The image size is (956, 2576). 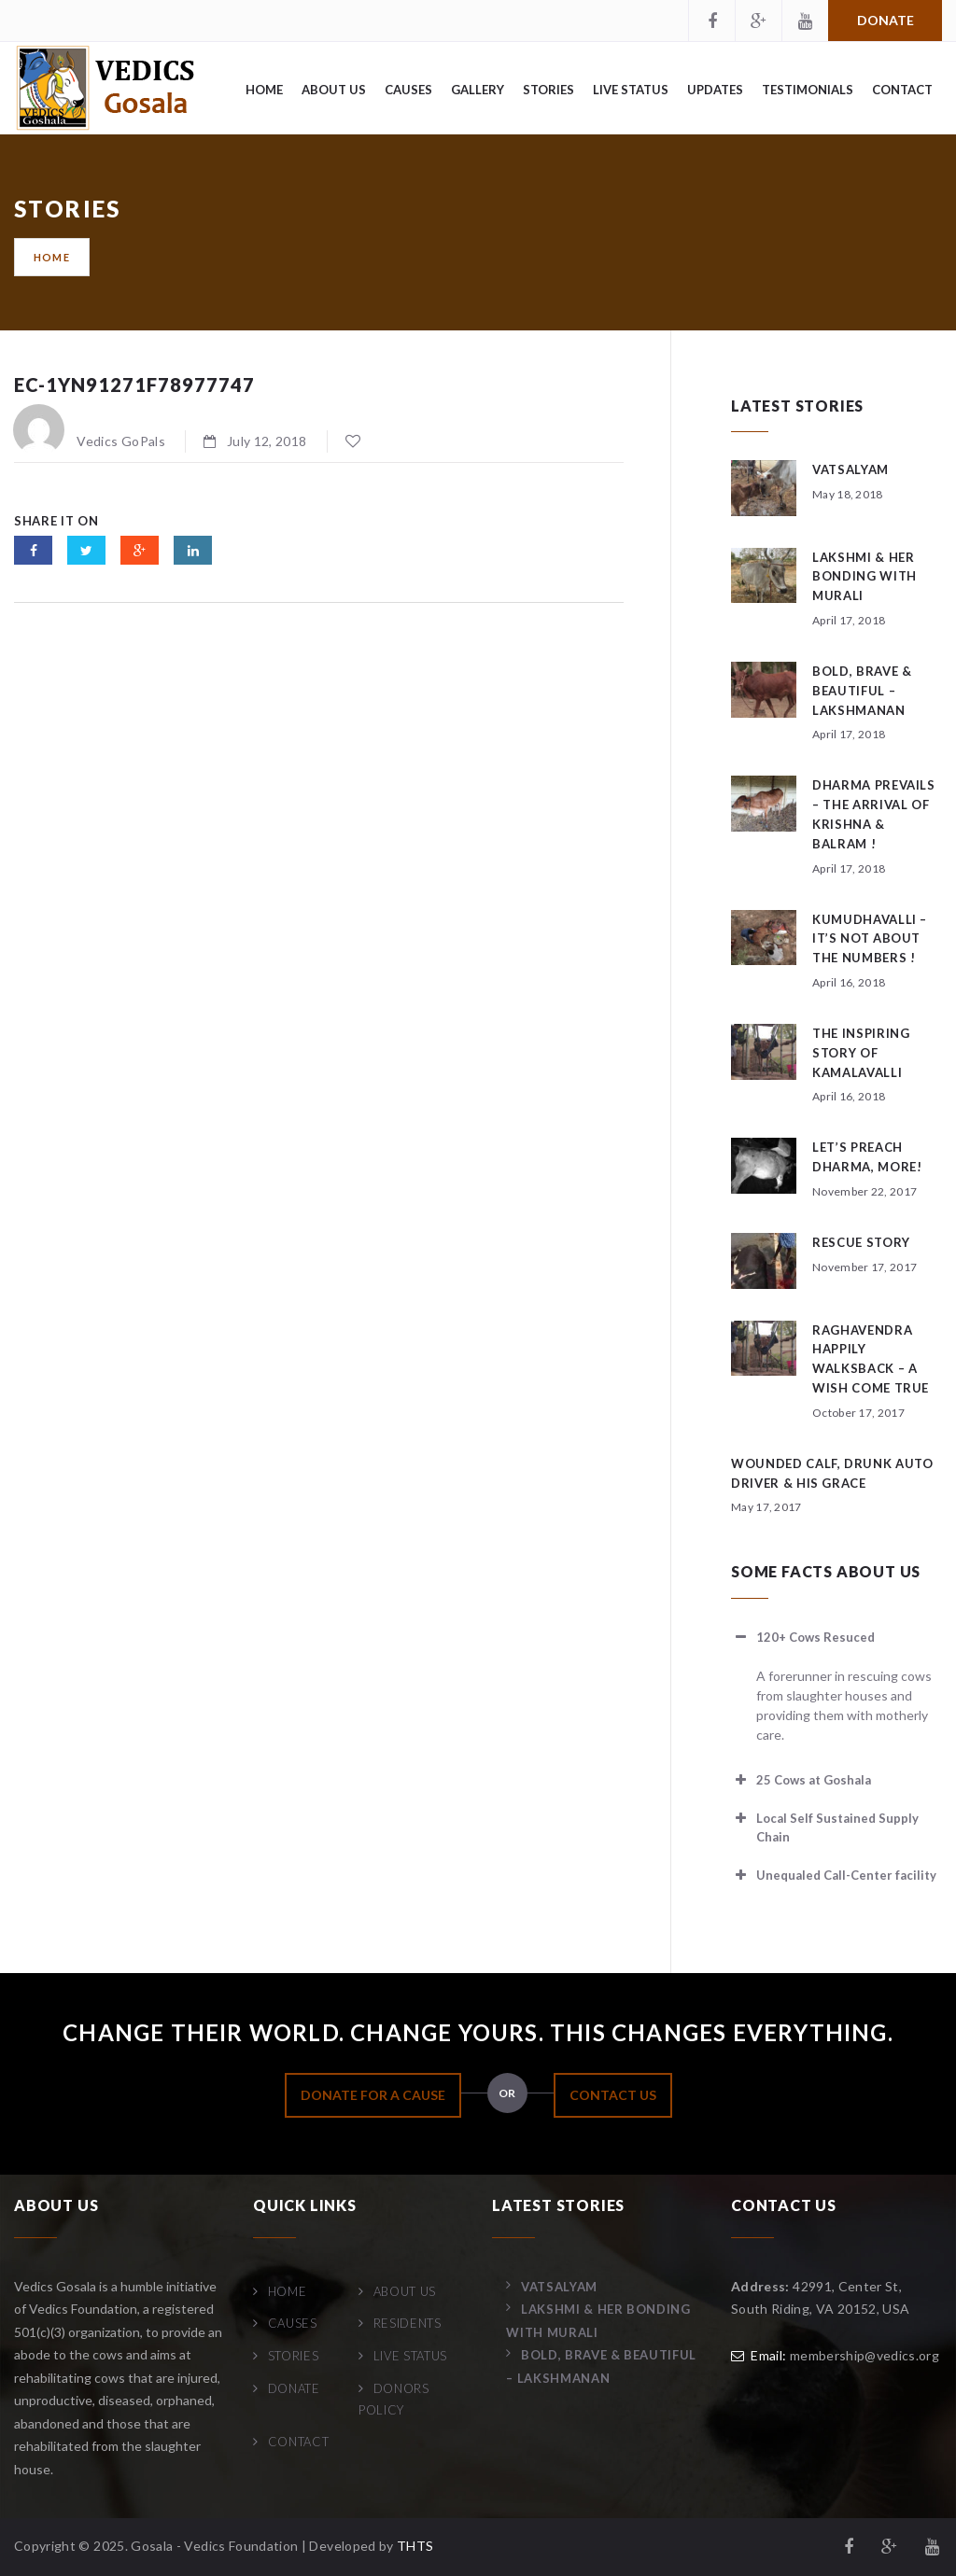 What do you see at coordinates (612, 2095) in the screenshot?
I see `CONTACT US` at bounding box center [612, 2095].